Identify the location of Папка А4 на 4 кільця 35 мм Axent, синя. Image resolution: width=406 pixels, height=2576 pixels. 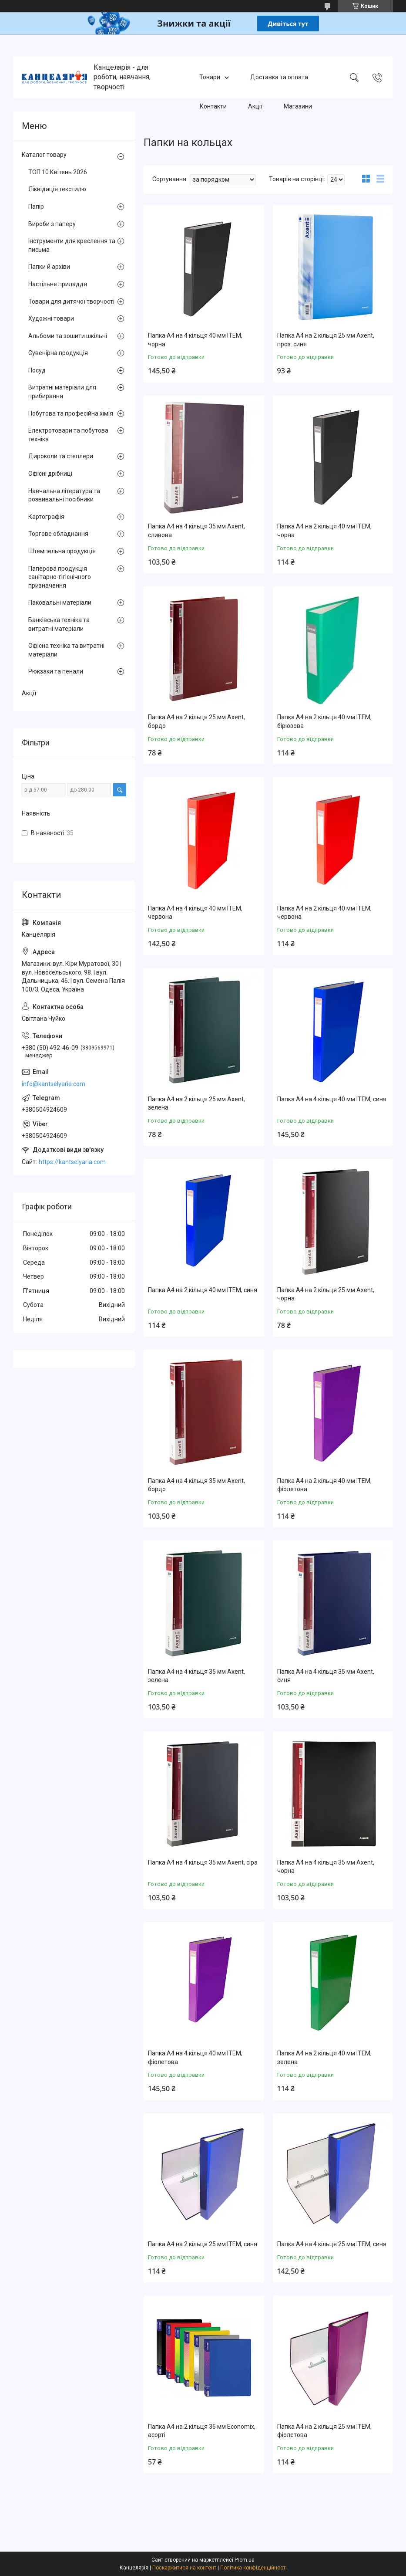
(325, 1676).